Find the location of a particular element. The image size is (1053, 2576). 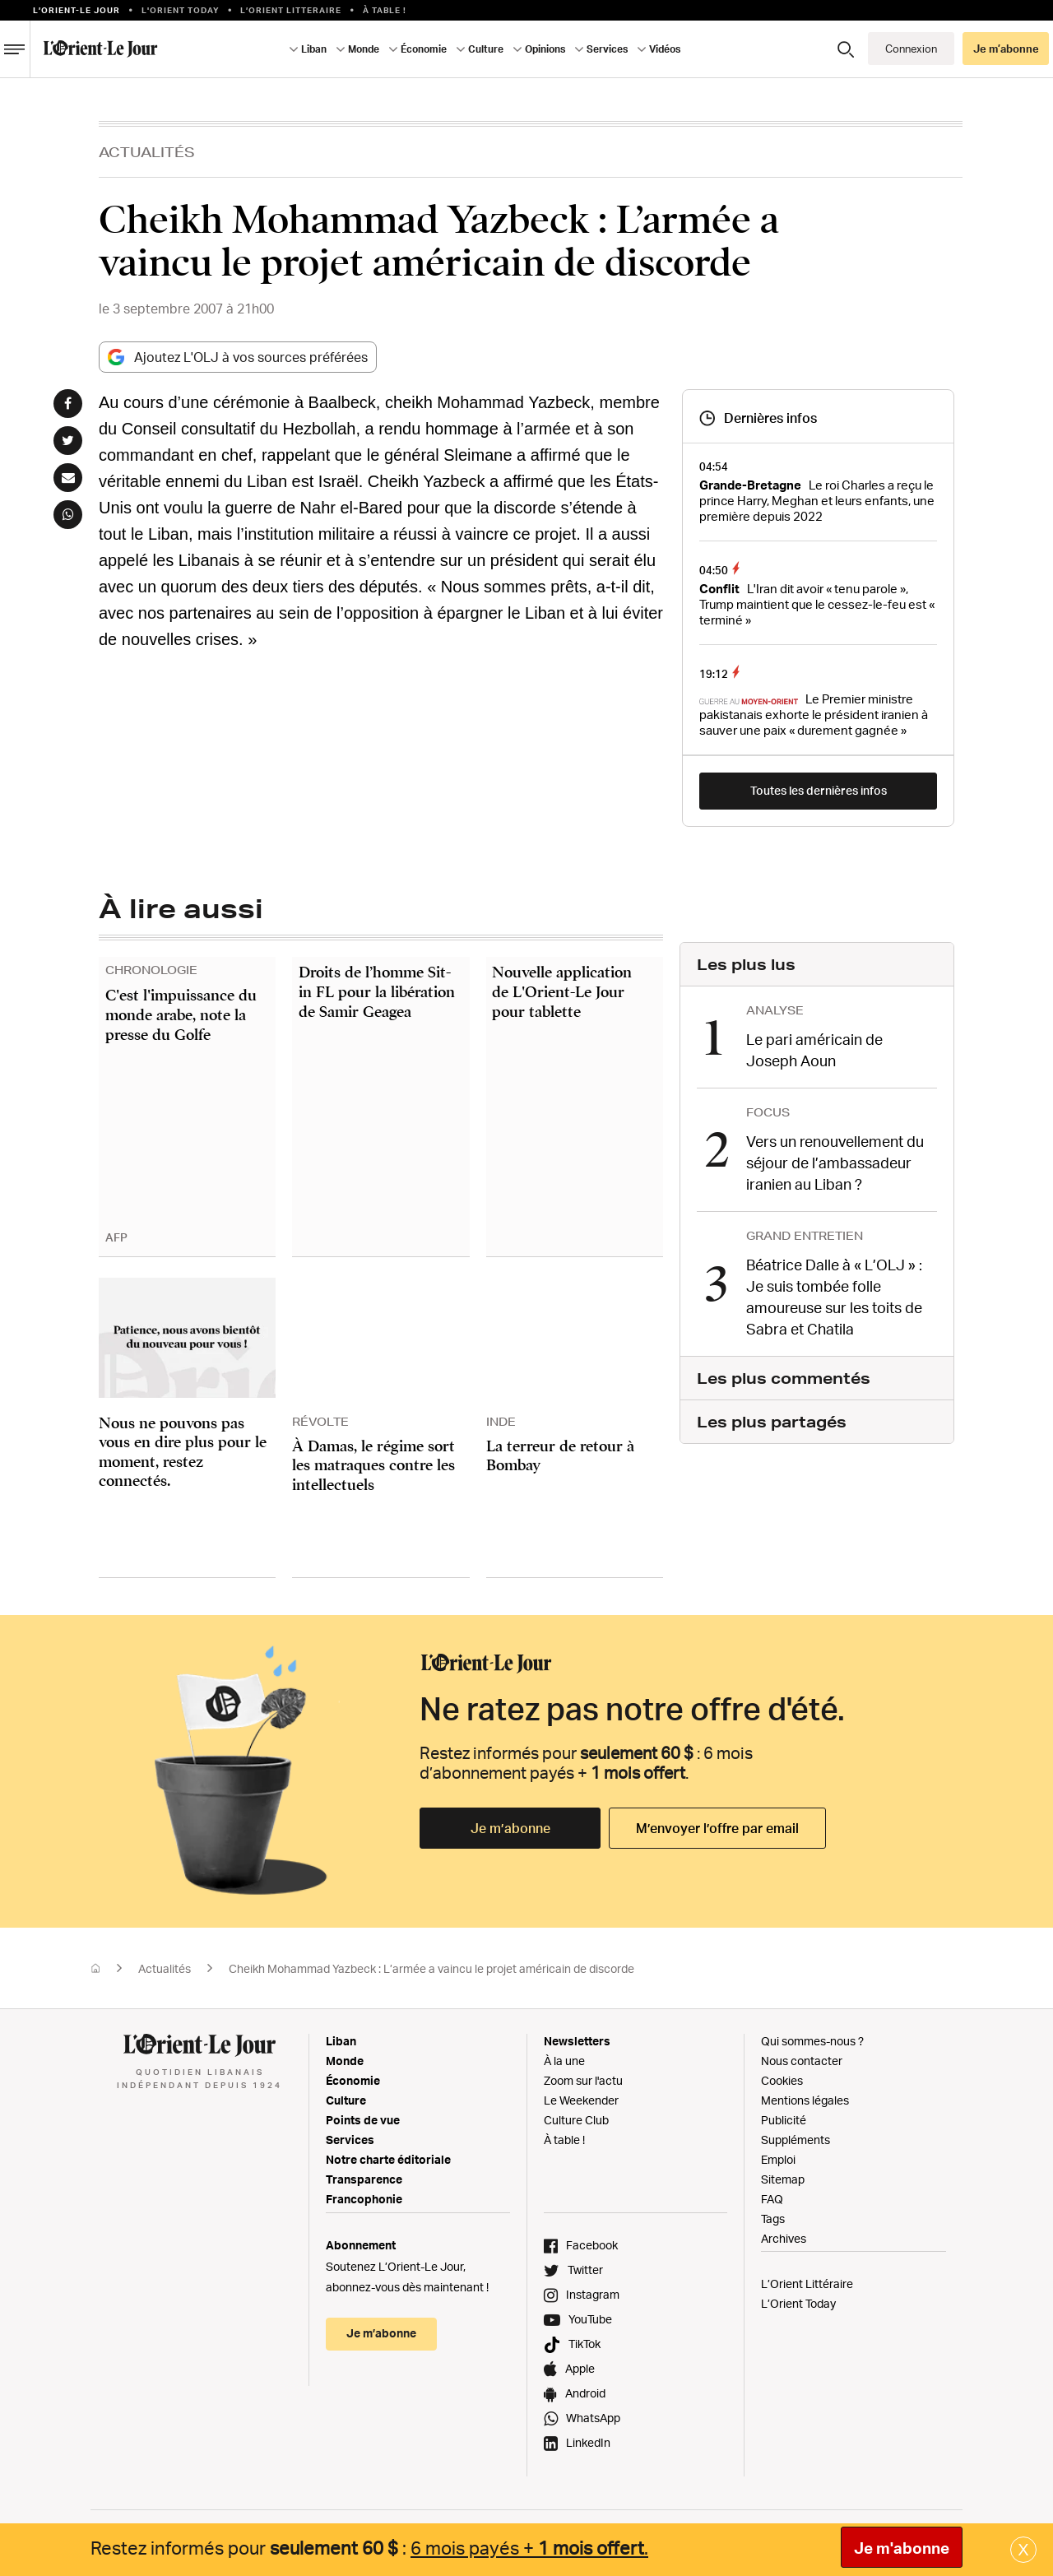

Instagram is located at coordinates (592, 2294).